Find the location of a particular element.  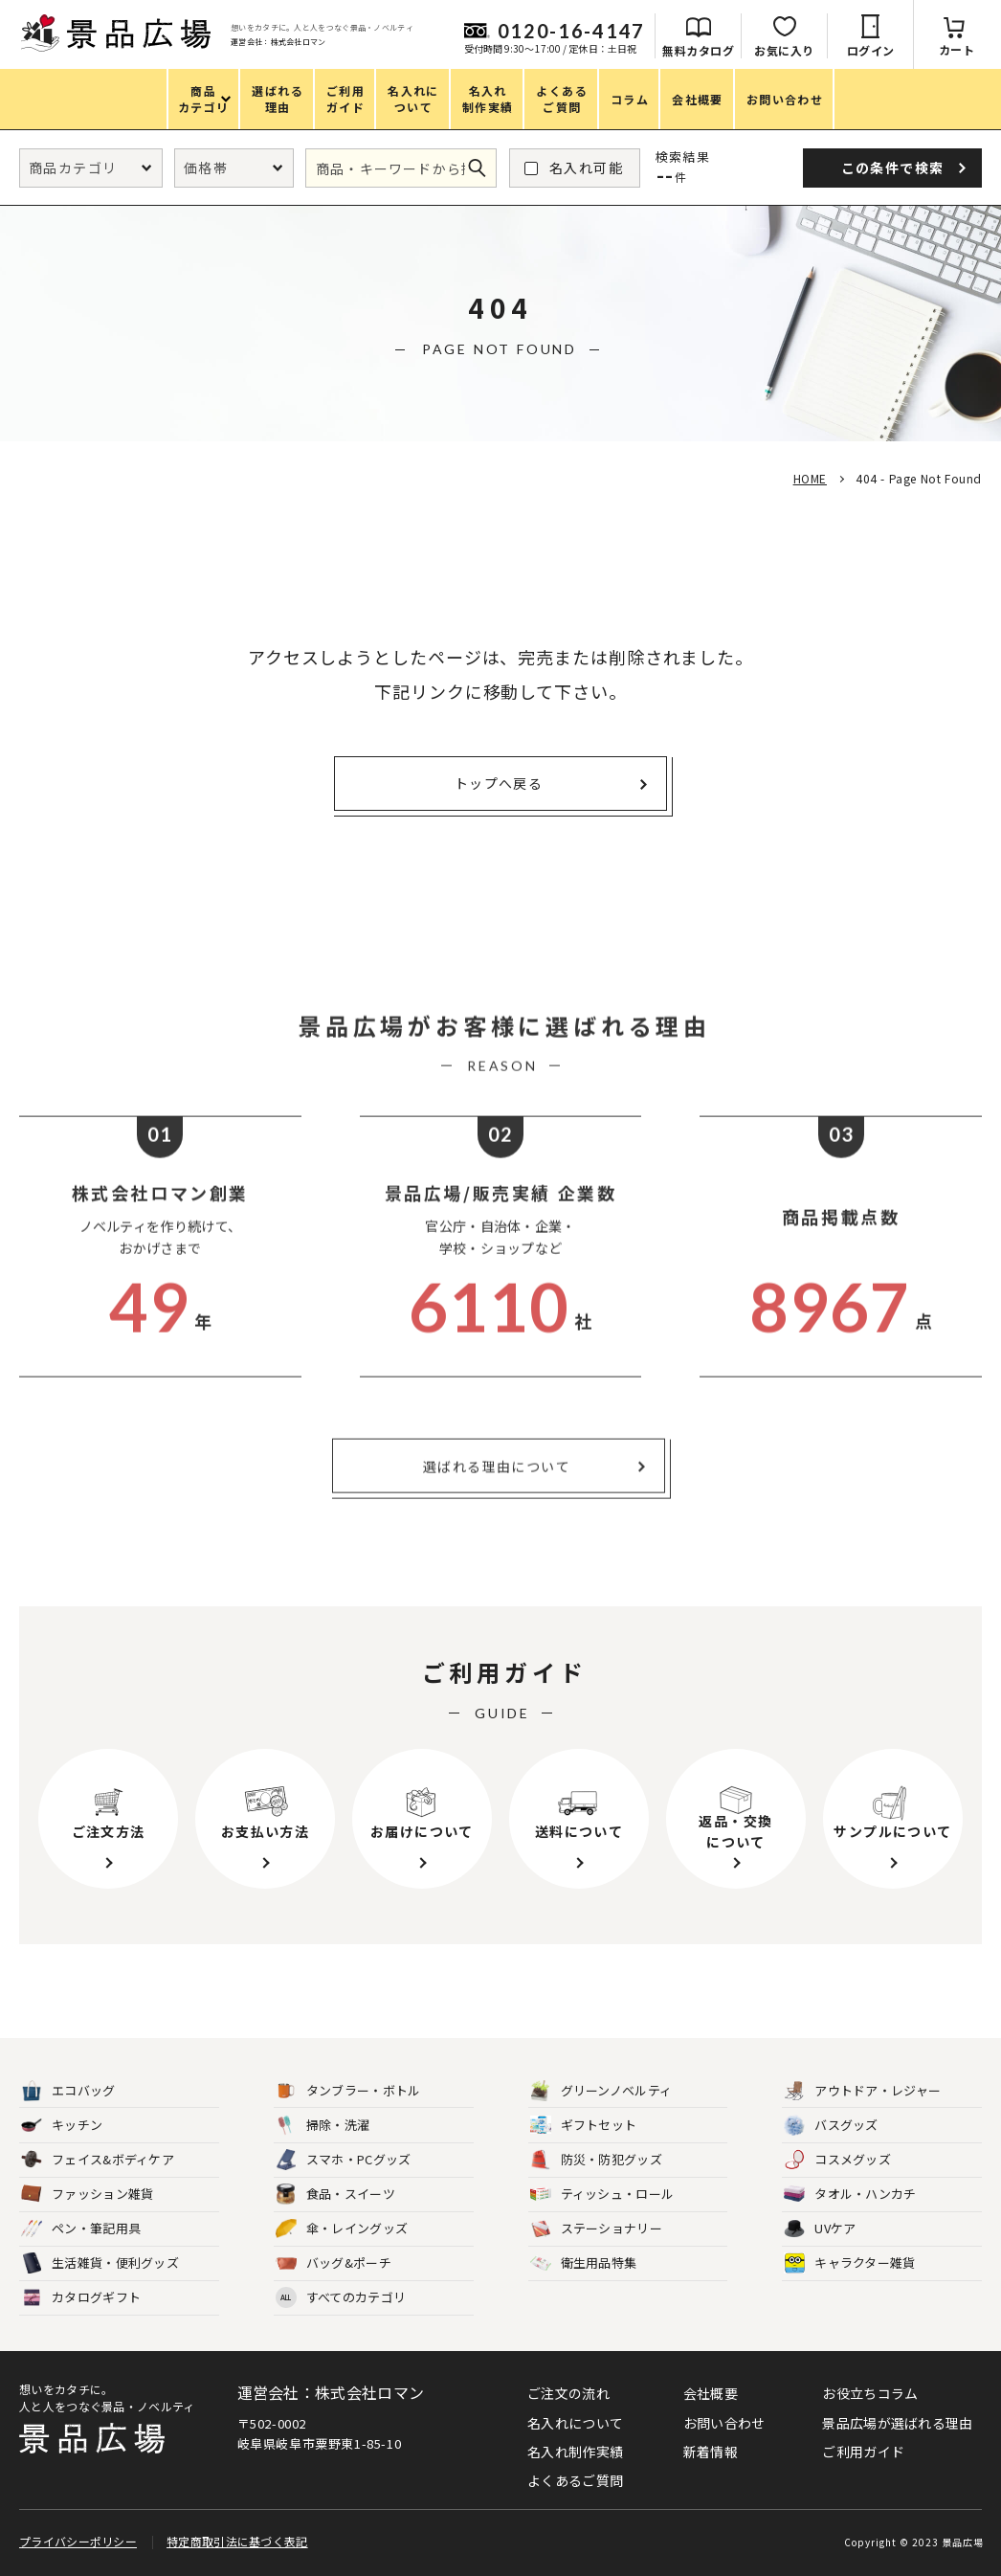

食品・スイーツ is located at coordinates (335, 2194).